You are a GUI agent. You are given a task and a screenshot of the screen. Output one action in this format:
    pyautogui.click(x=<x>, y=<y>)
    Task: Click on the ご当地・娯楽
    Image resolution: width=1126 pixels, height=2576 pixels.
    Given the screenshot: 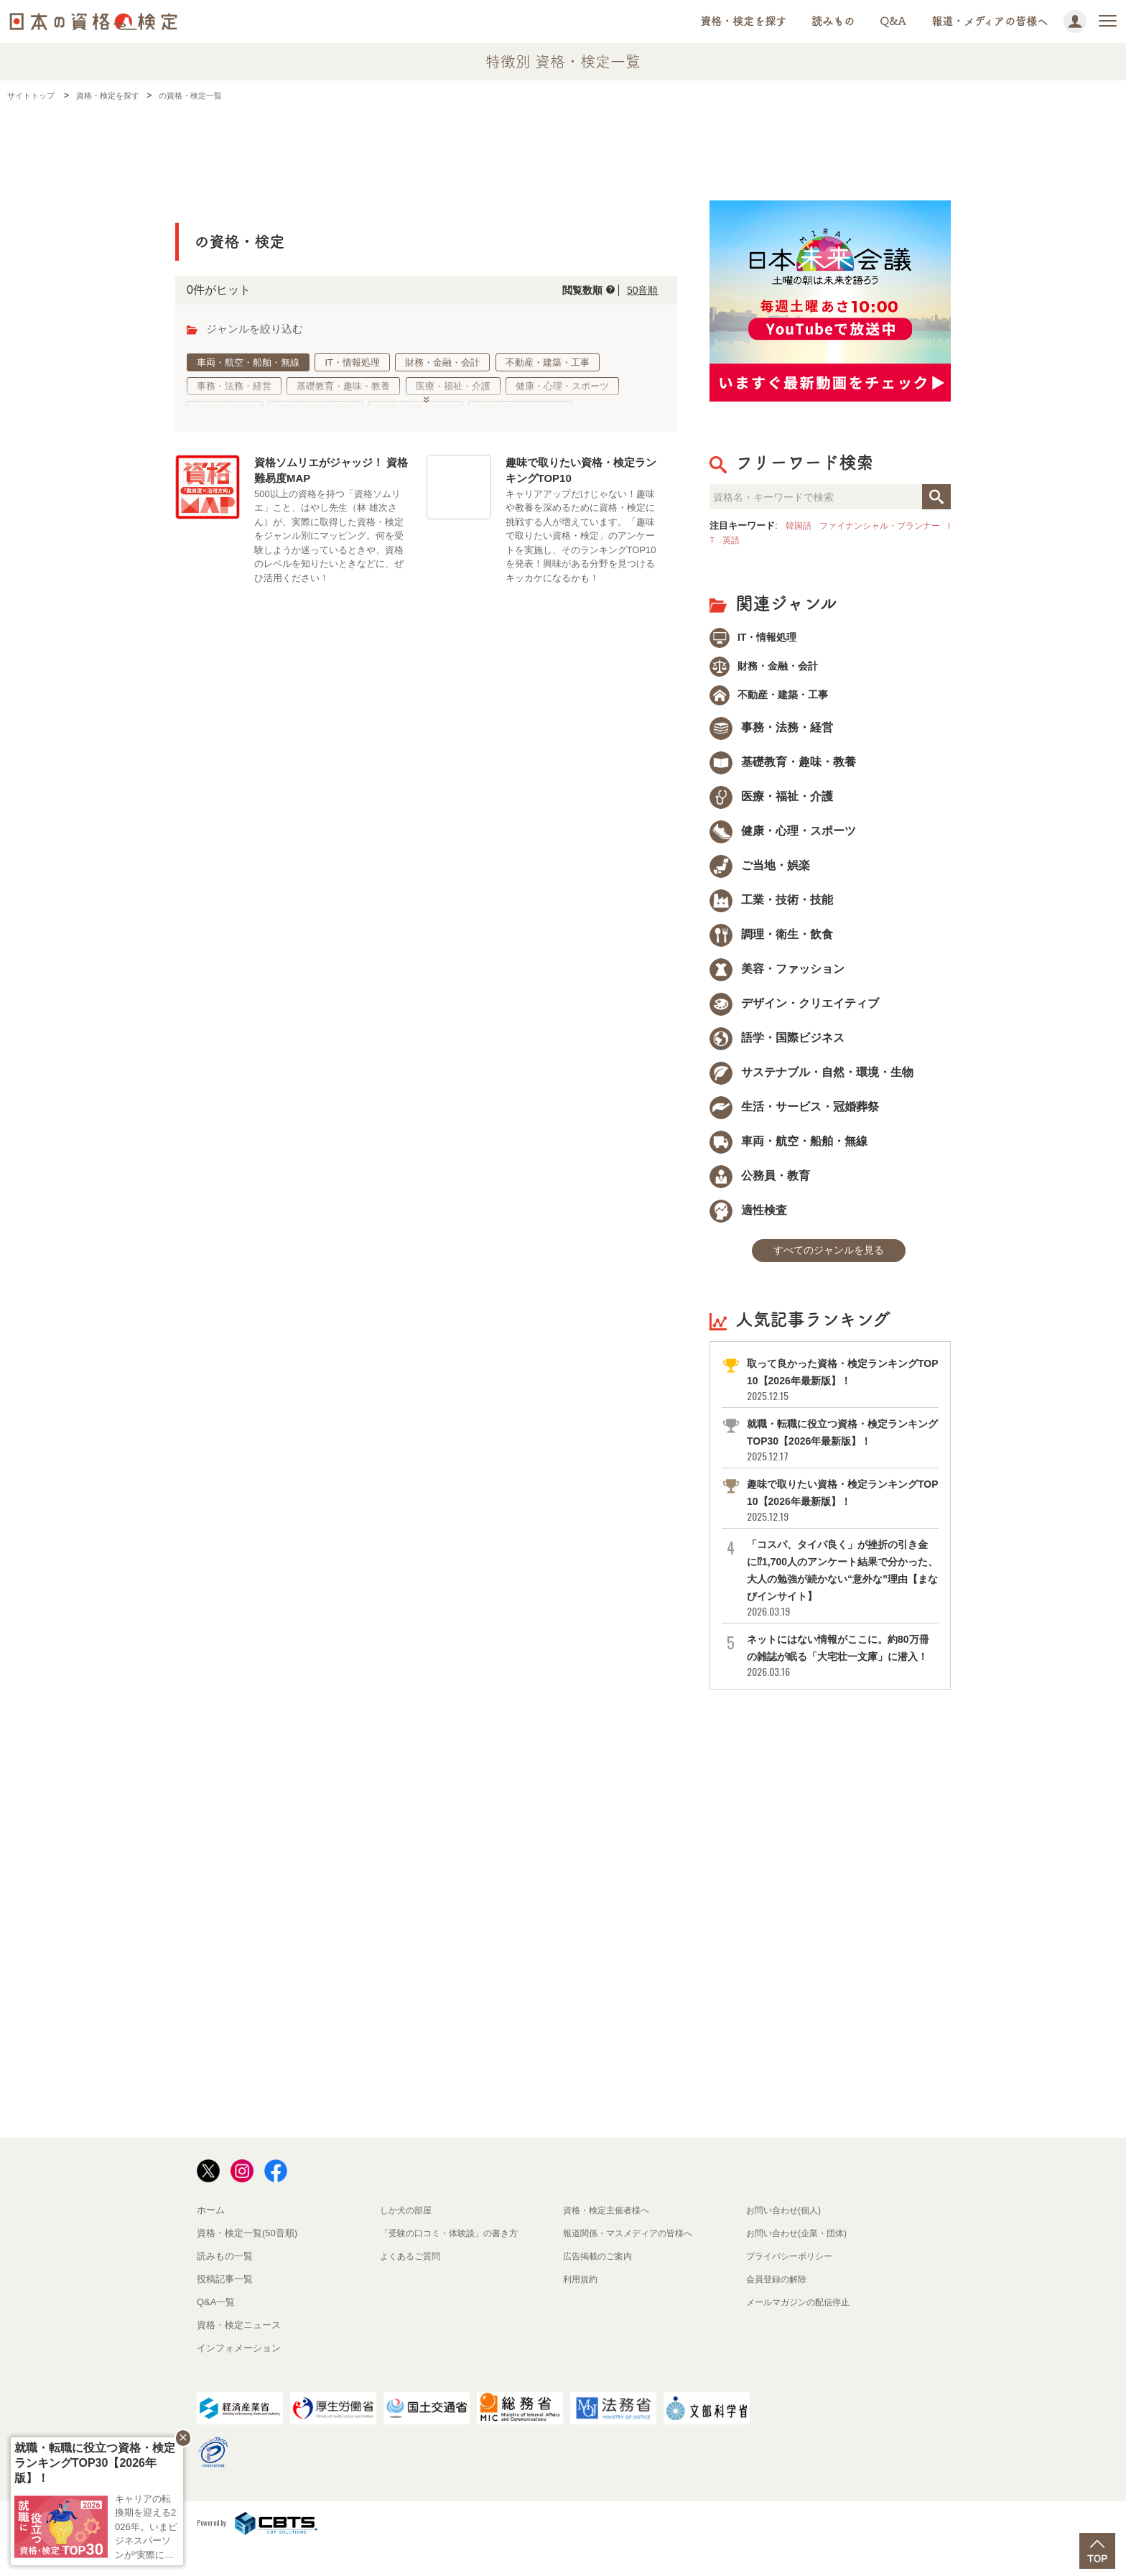 What is the action you would take?
    pyautogui.click(x=225, y=409)
    